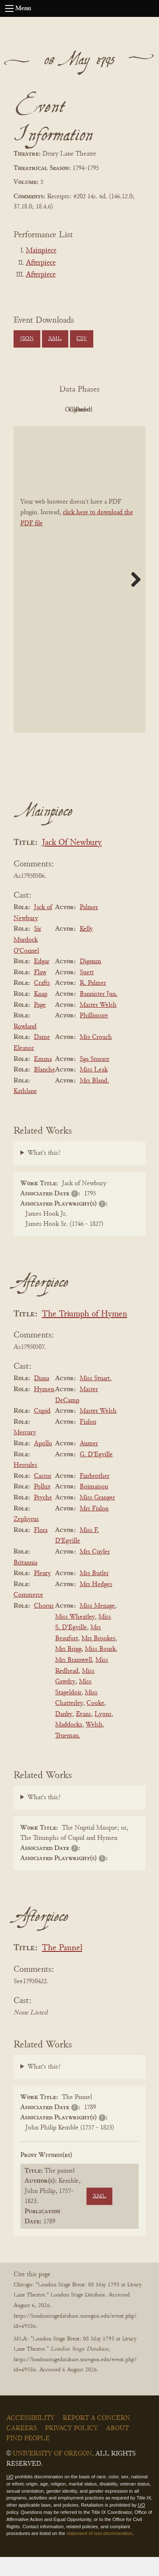 Image resolution: width=159 pixels, height=2576 pixels. Describe the element at coordinates (94, 1495) in the screenshot. I see `Fairbrother` at that location.